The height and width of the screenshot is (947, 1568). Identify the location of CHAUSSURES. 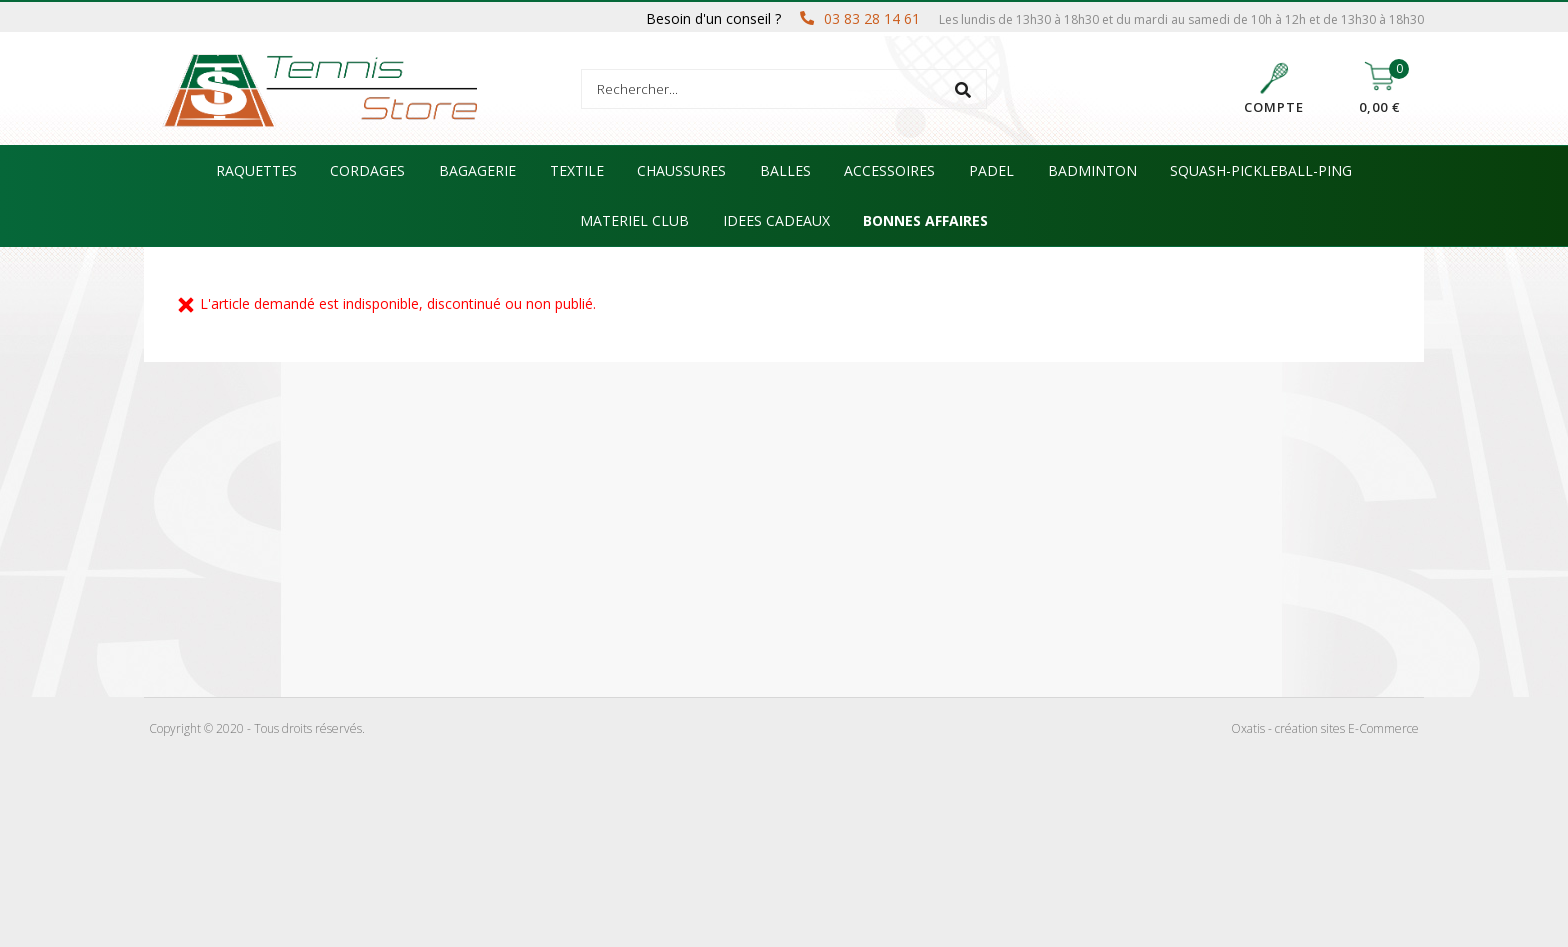
(681, 170).